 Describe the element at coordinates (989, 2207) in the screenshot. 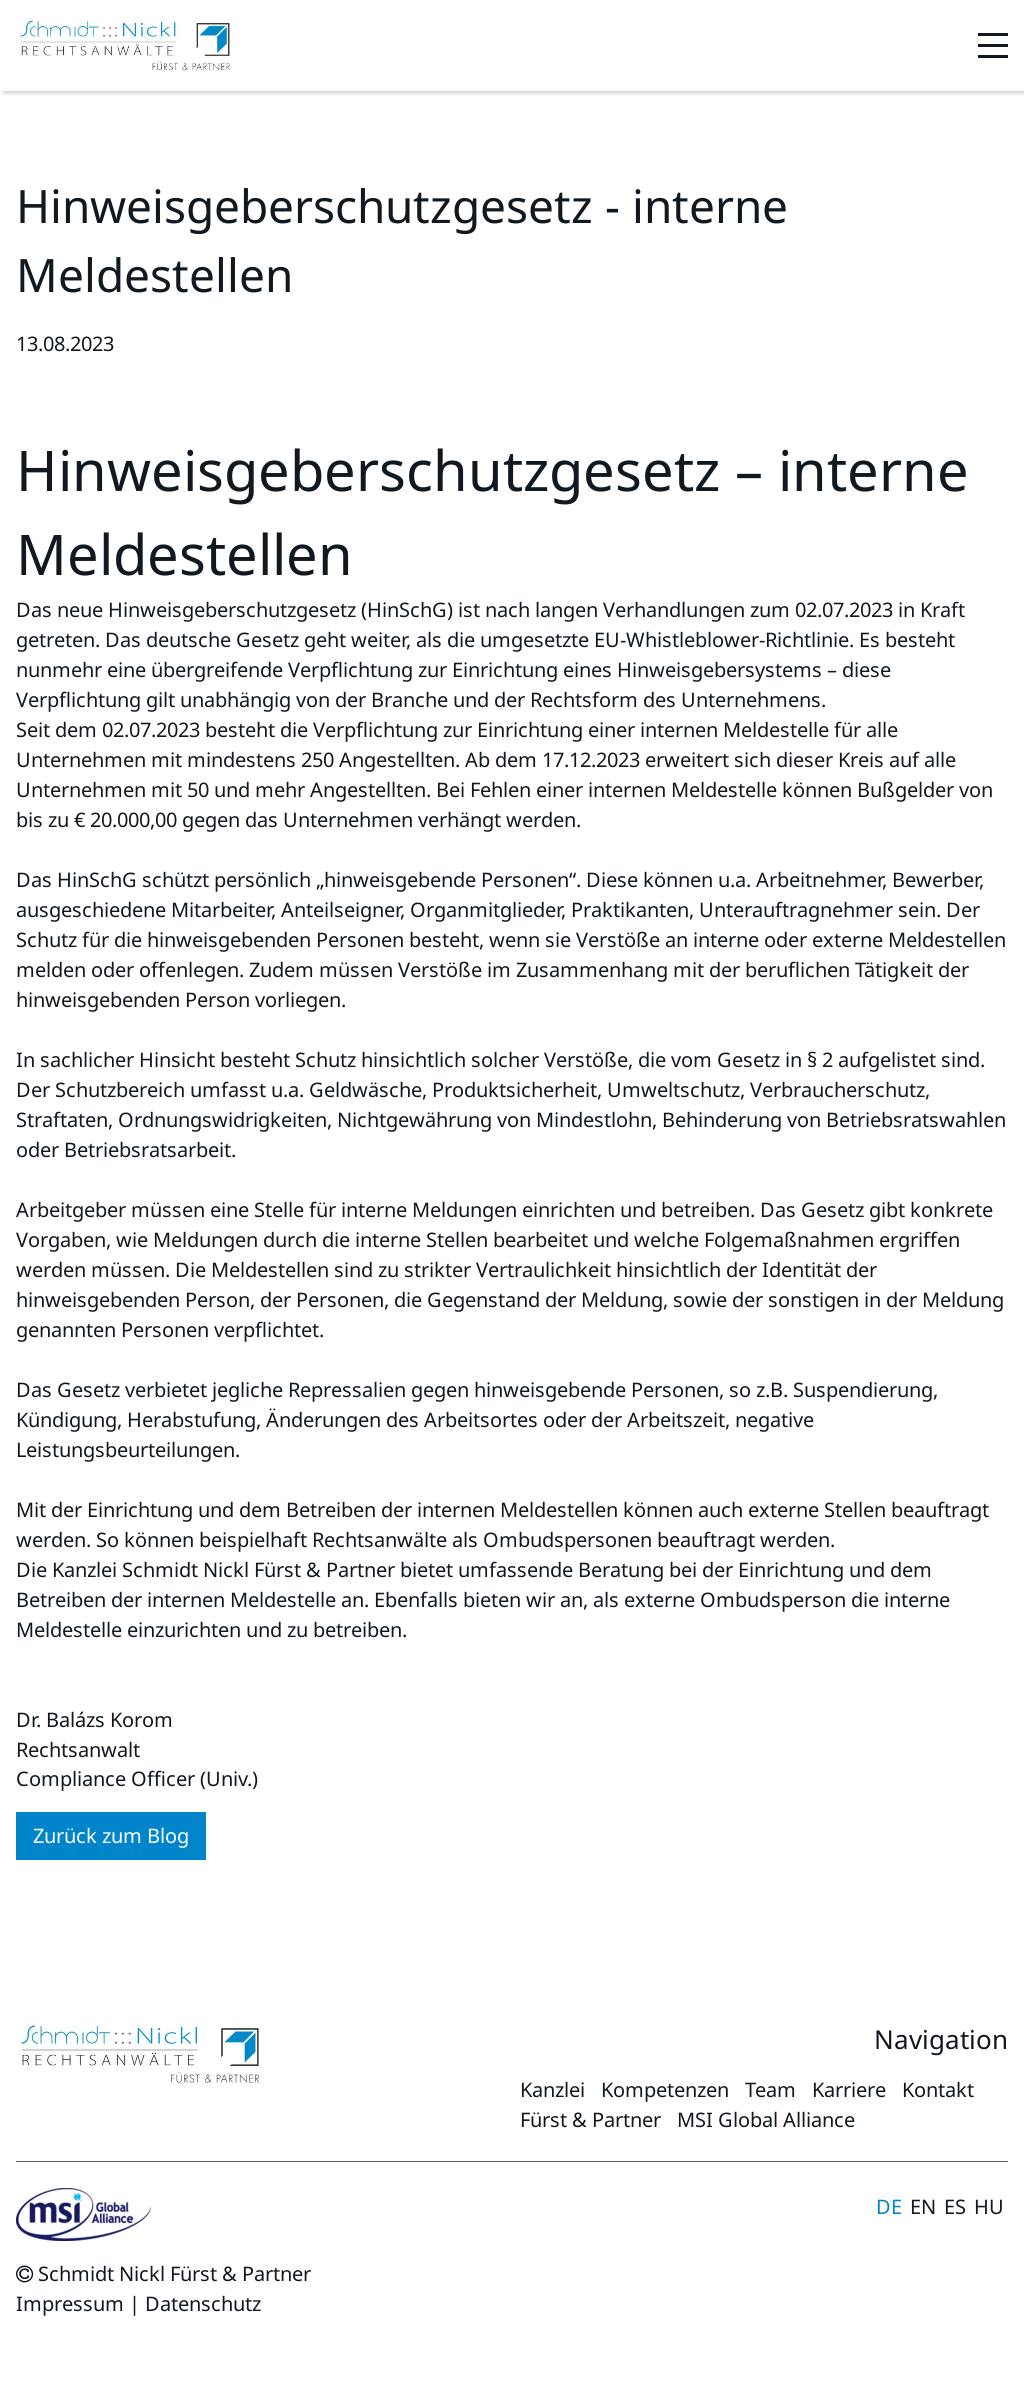

I see `magyar` at that location.